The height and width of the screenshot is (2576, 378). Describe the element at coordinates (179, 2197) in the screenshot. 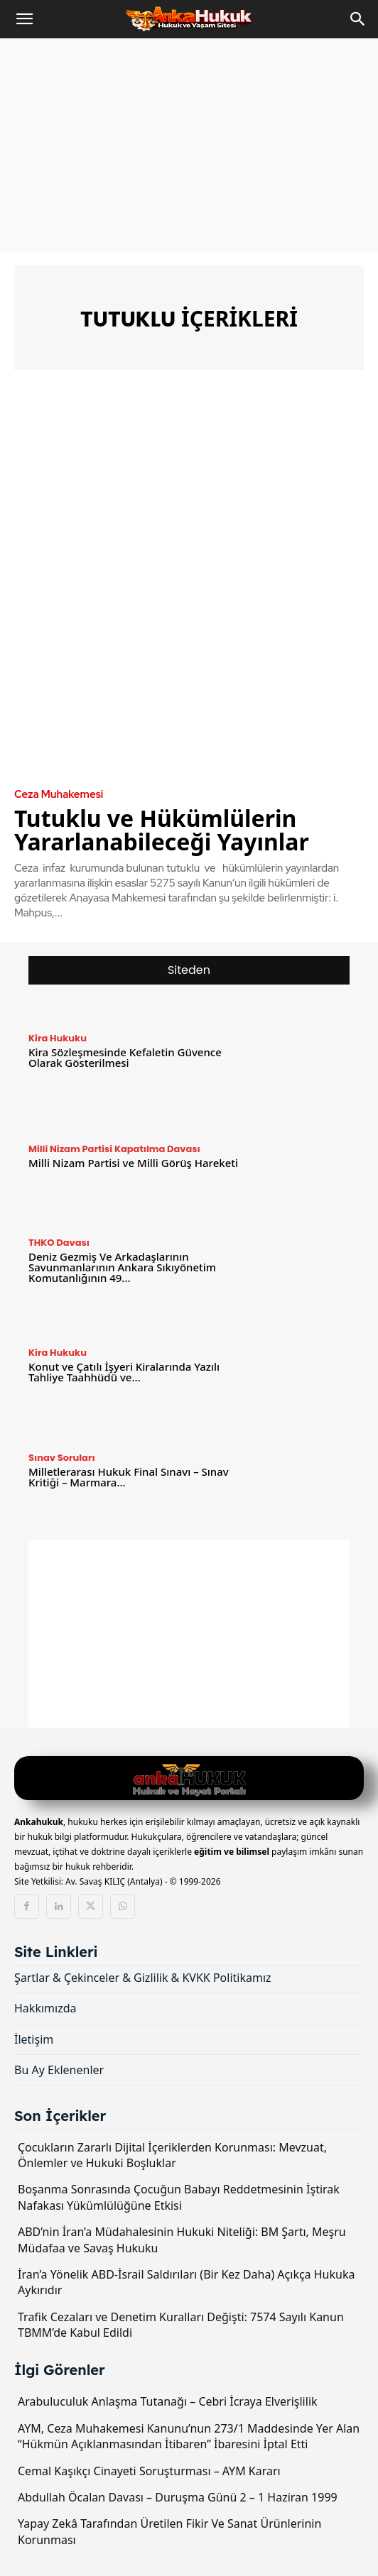

I see `Boşanma Sonrasında Çocuğun Babayı Reddetmesinin İştirak Nafakası Yükümlülüğüne Etkisi` at that location.